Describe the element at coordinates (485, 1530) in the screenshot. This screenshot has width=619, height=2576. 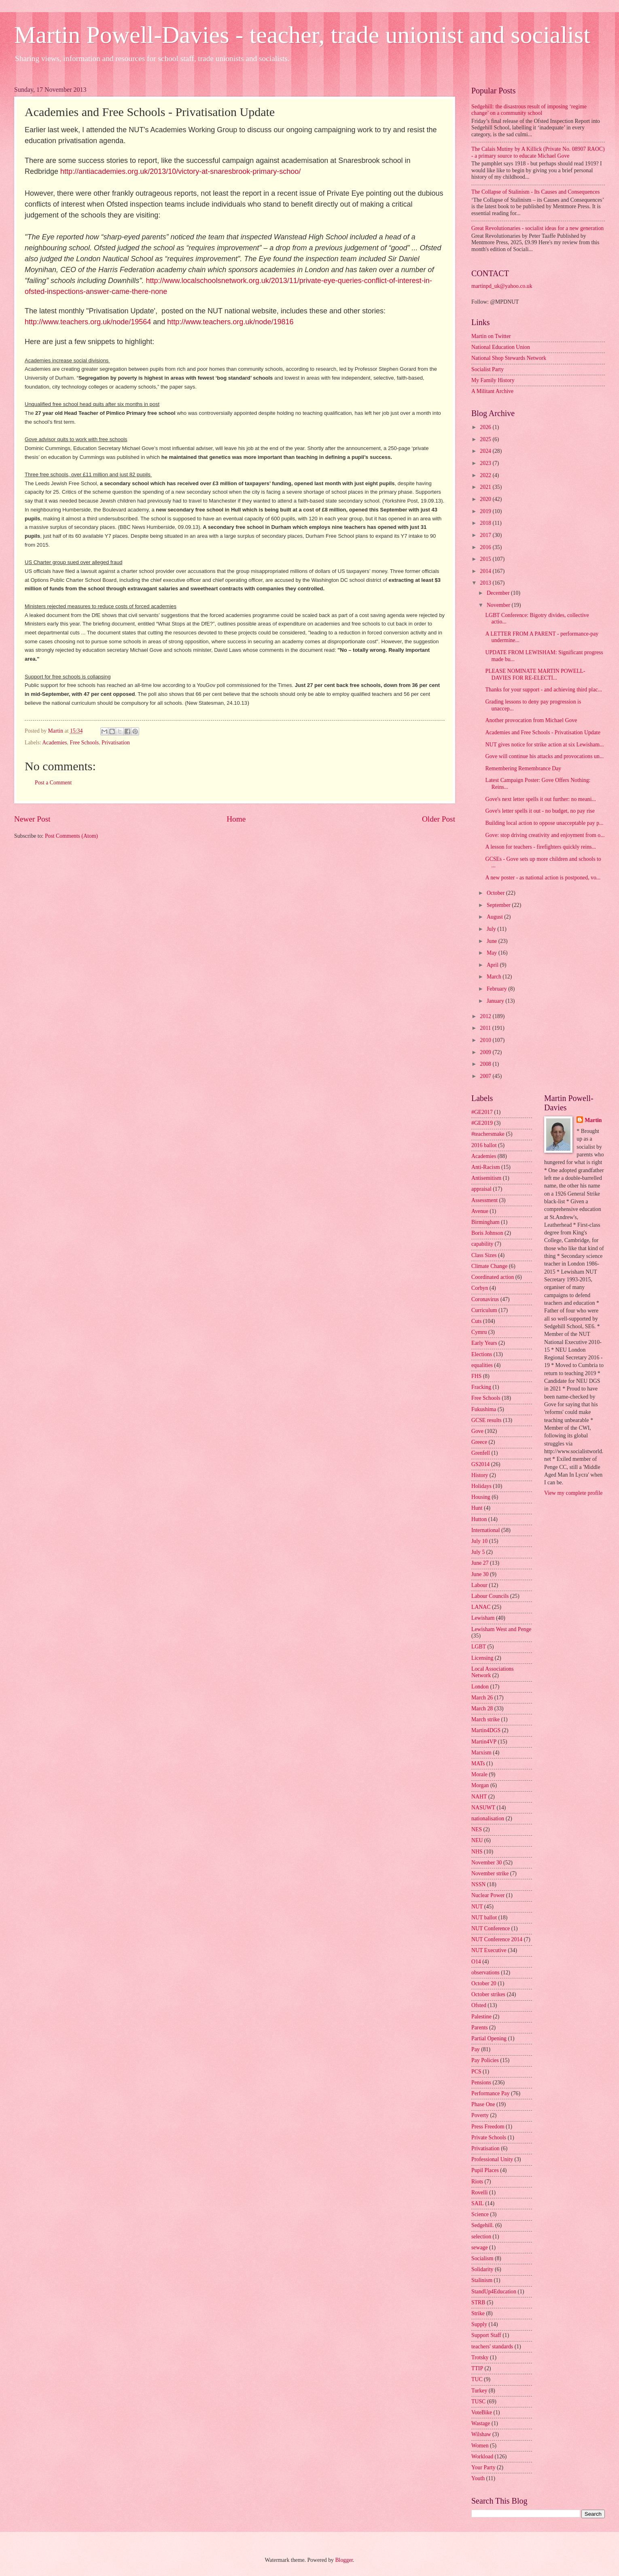
I see `International` at that location.